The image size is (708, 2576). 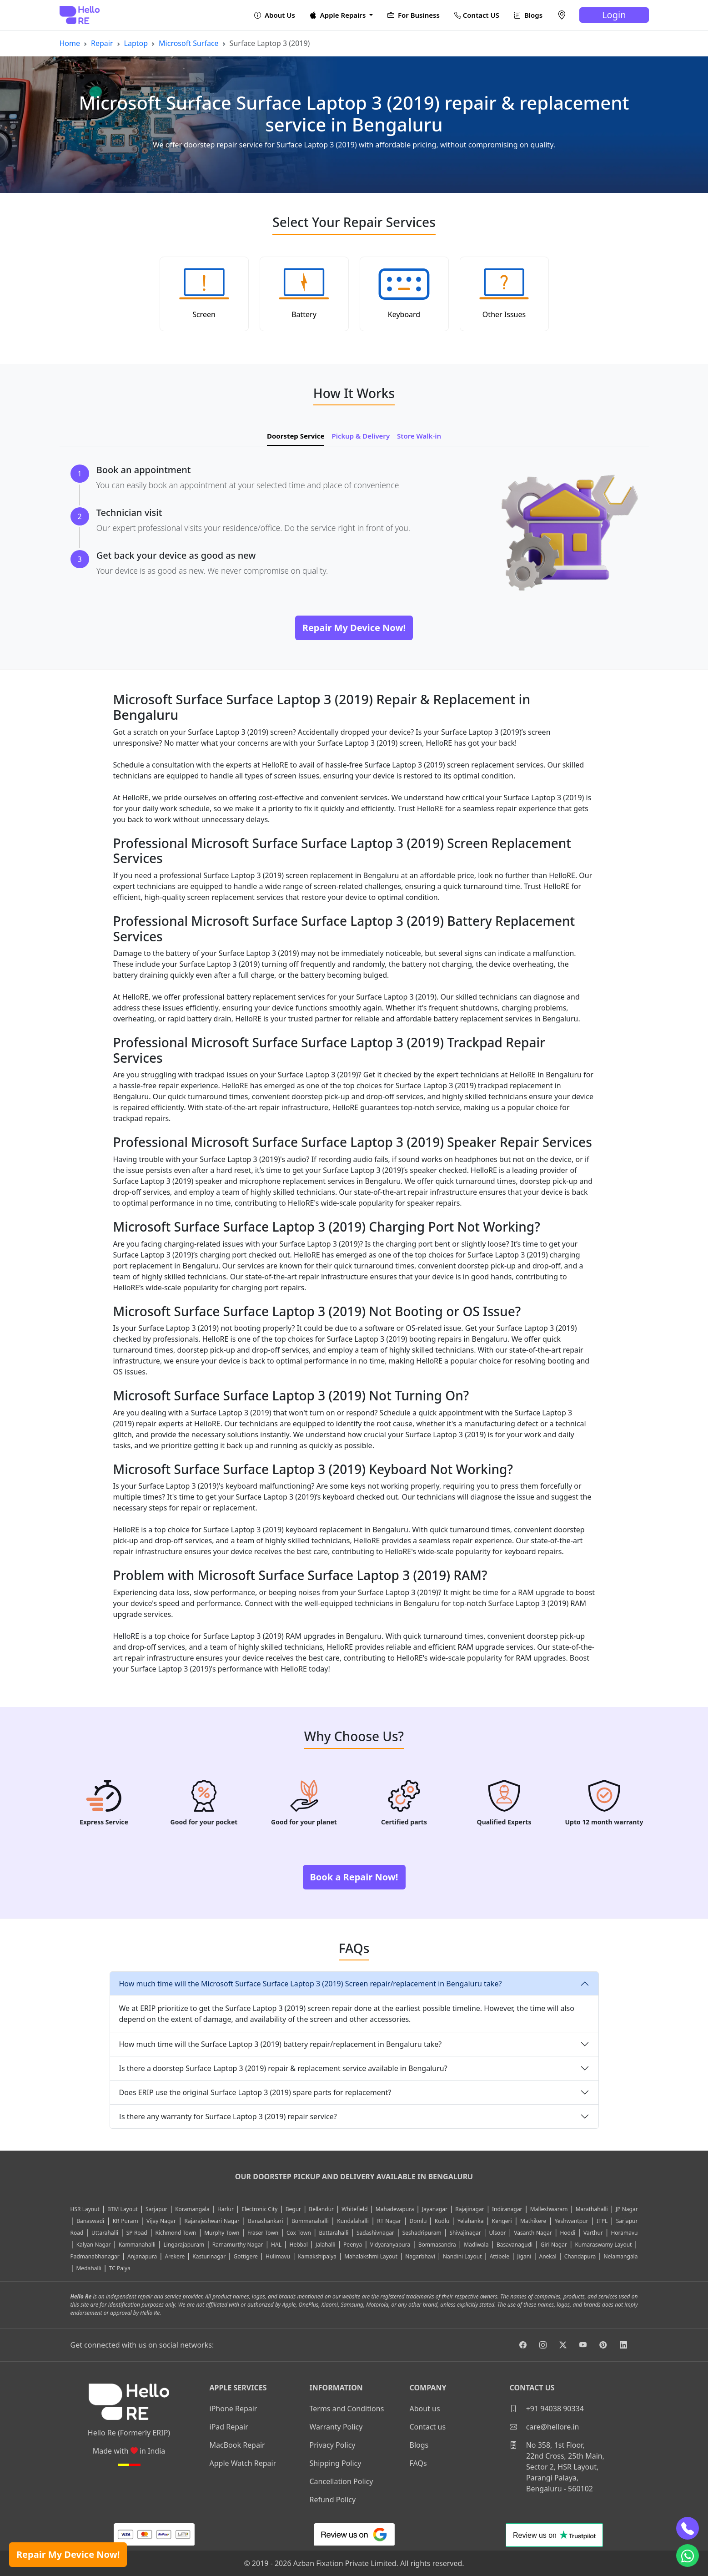 I want to click on Nandini Layout, so click(x=462, y=2256).